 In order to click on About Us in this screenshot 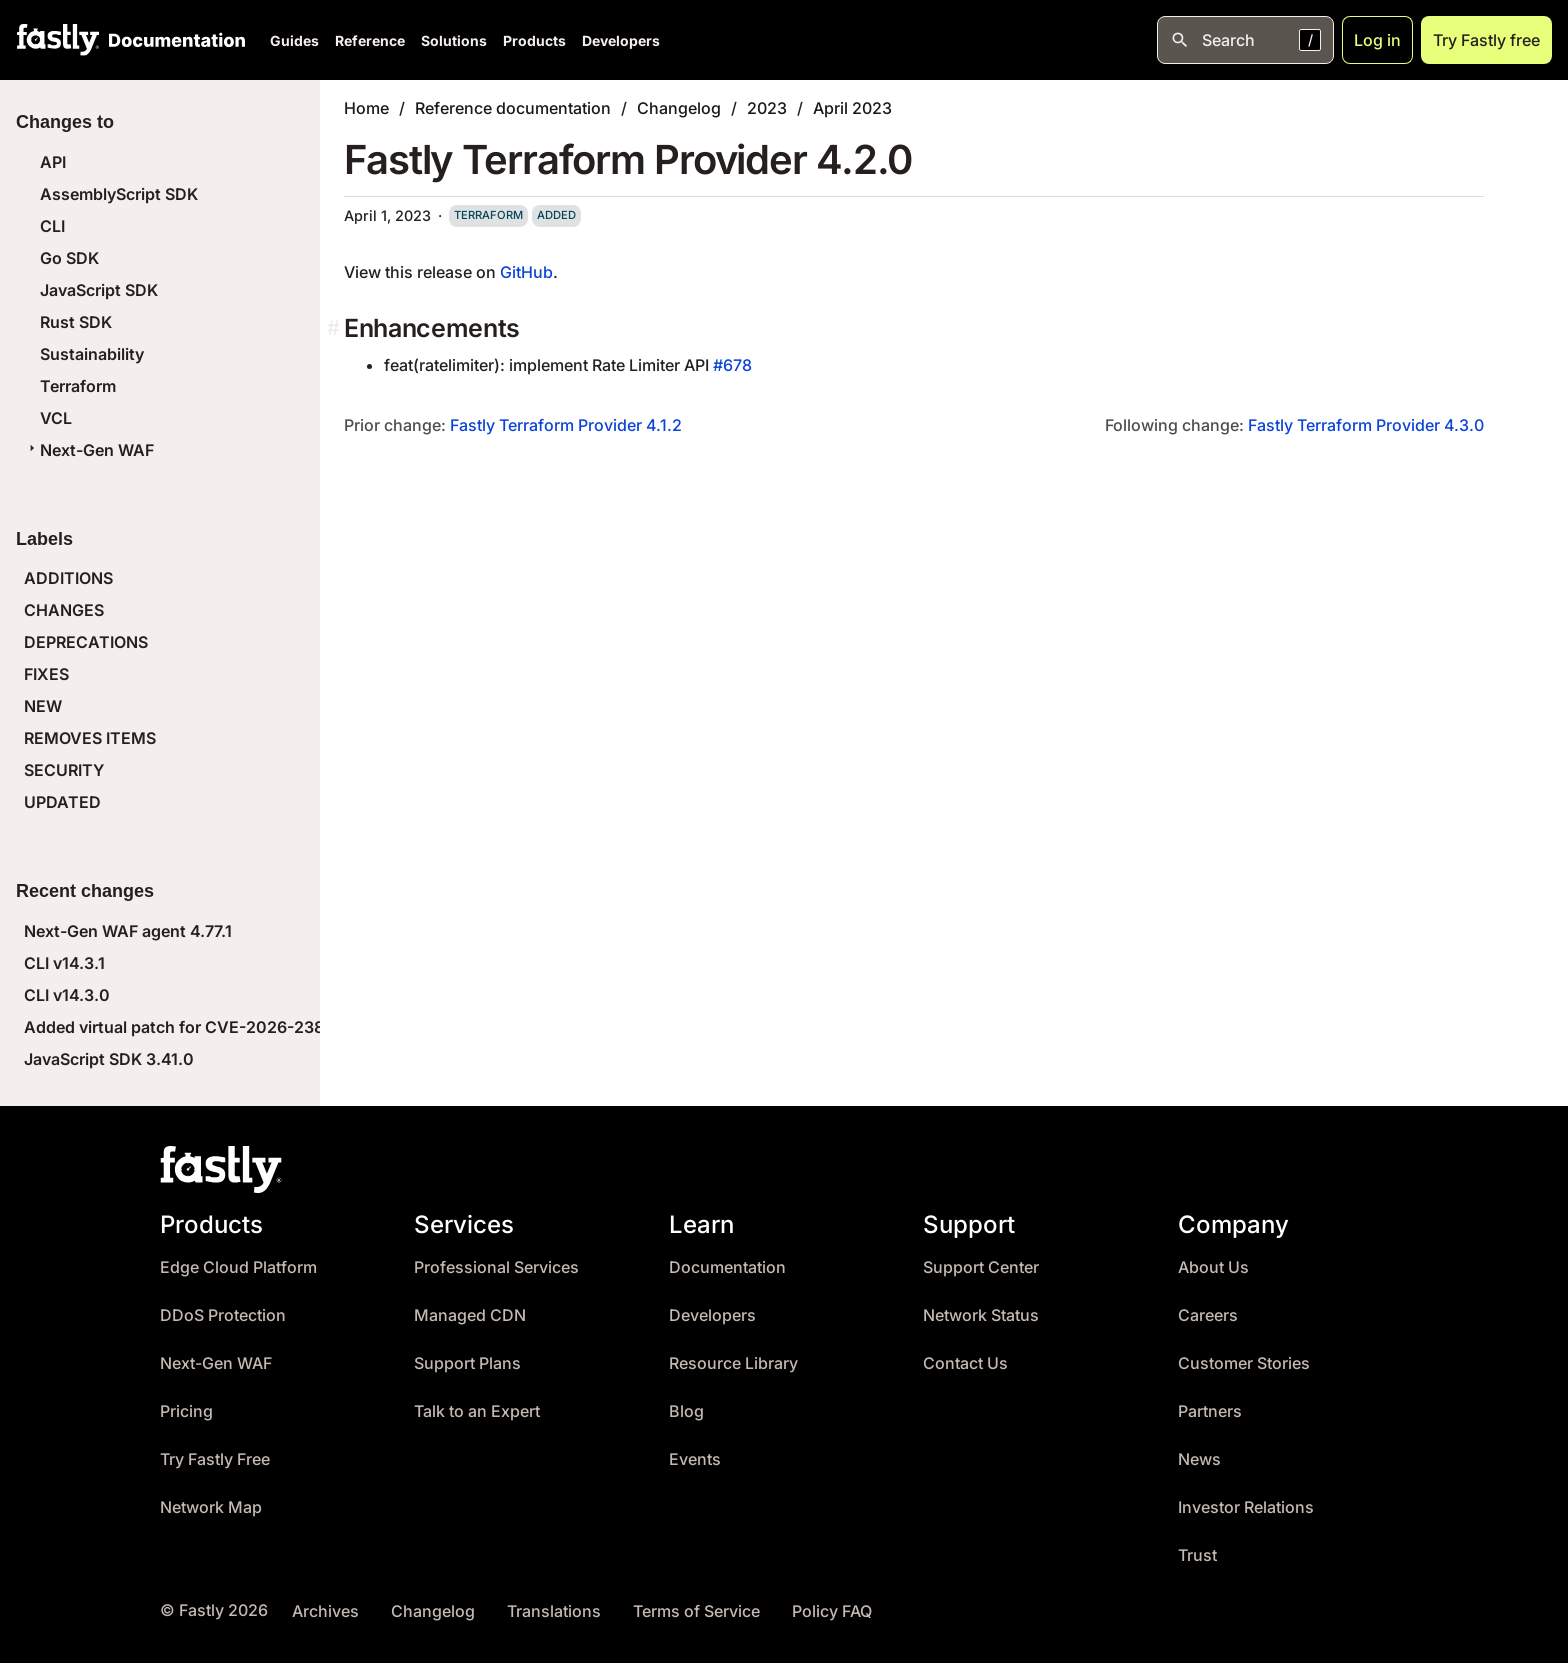, I will do `click(1213, 1267)`.